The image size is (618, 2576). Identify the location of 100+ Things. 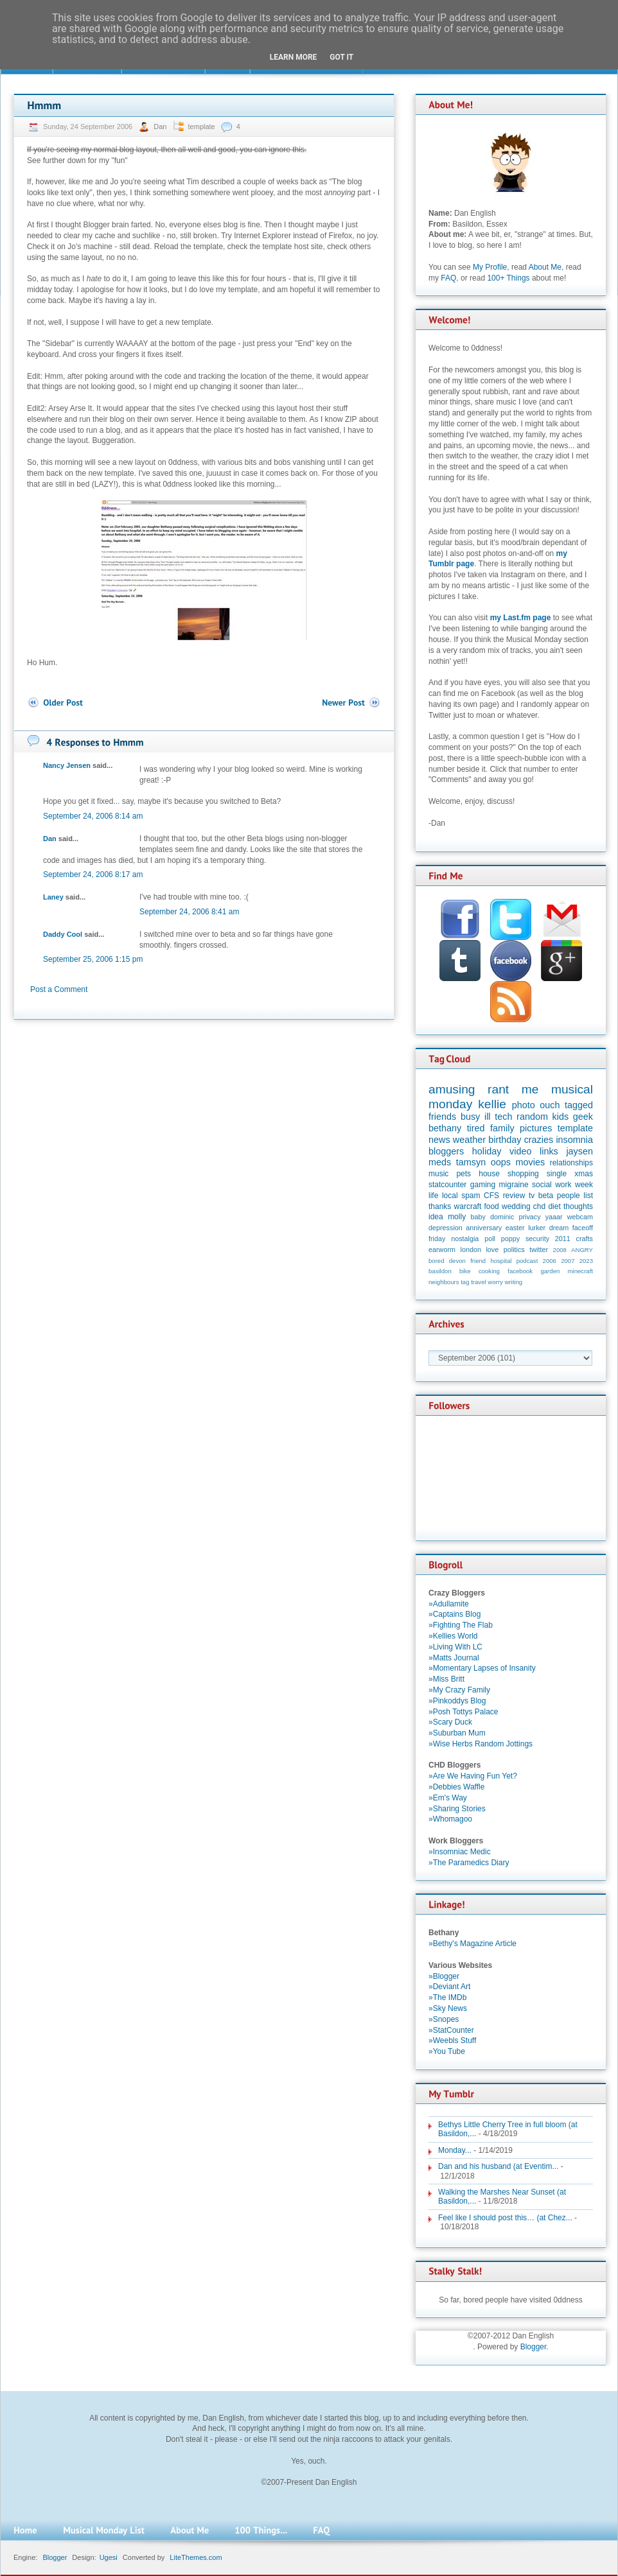
(508, 278).